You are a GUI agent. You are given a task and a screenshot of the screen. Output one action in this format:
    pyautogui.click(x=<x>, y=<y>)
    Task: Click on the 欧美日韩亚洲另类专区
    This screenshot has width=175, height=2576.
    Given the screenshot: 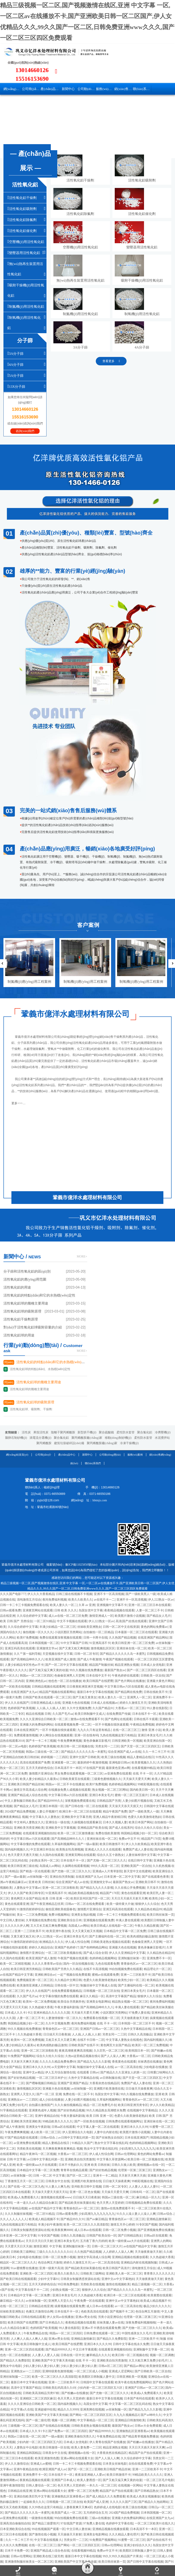 What is the action you would take?
    pyautogui.click(x=133, y=2055)
    